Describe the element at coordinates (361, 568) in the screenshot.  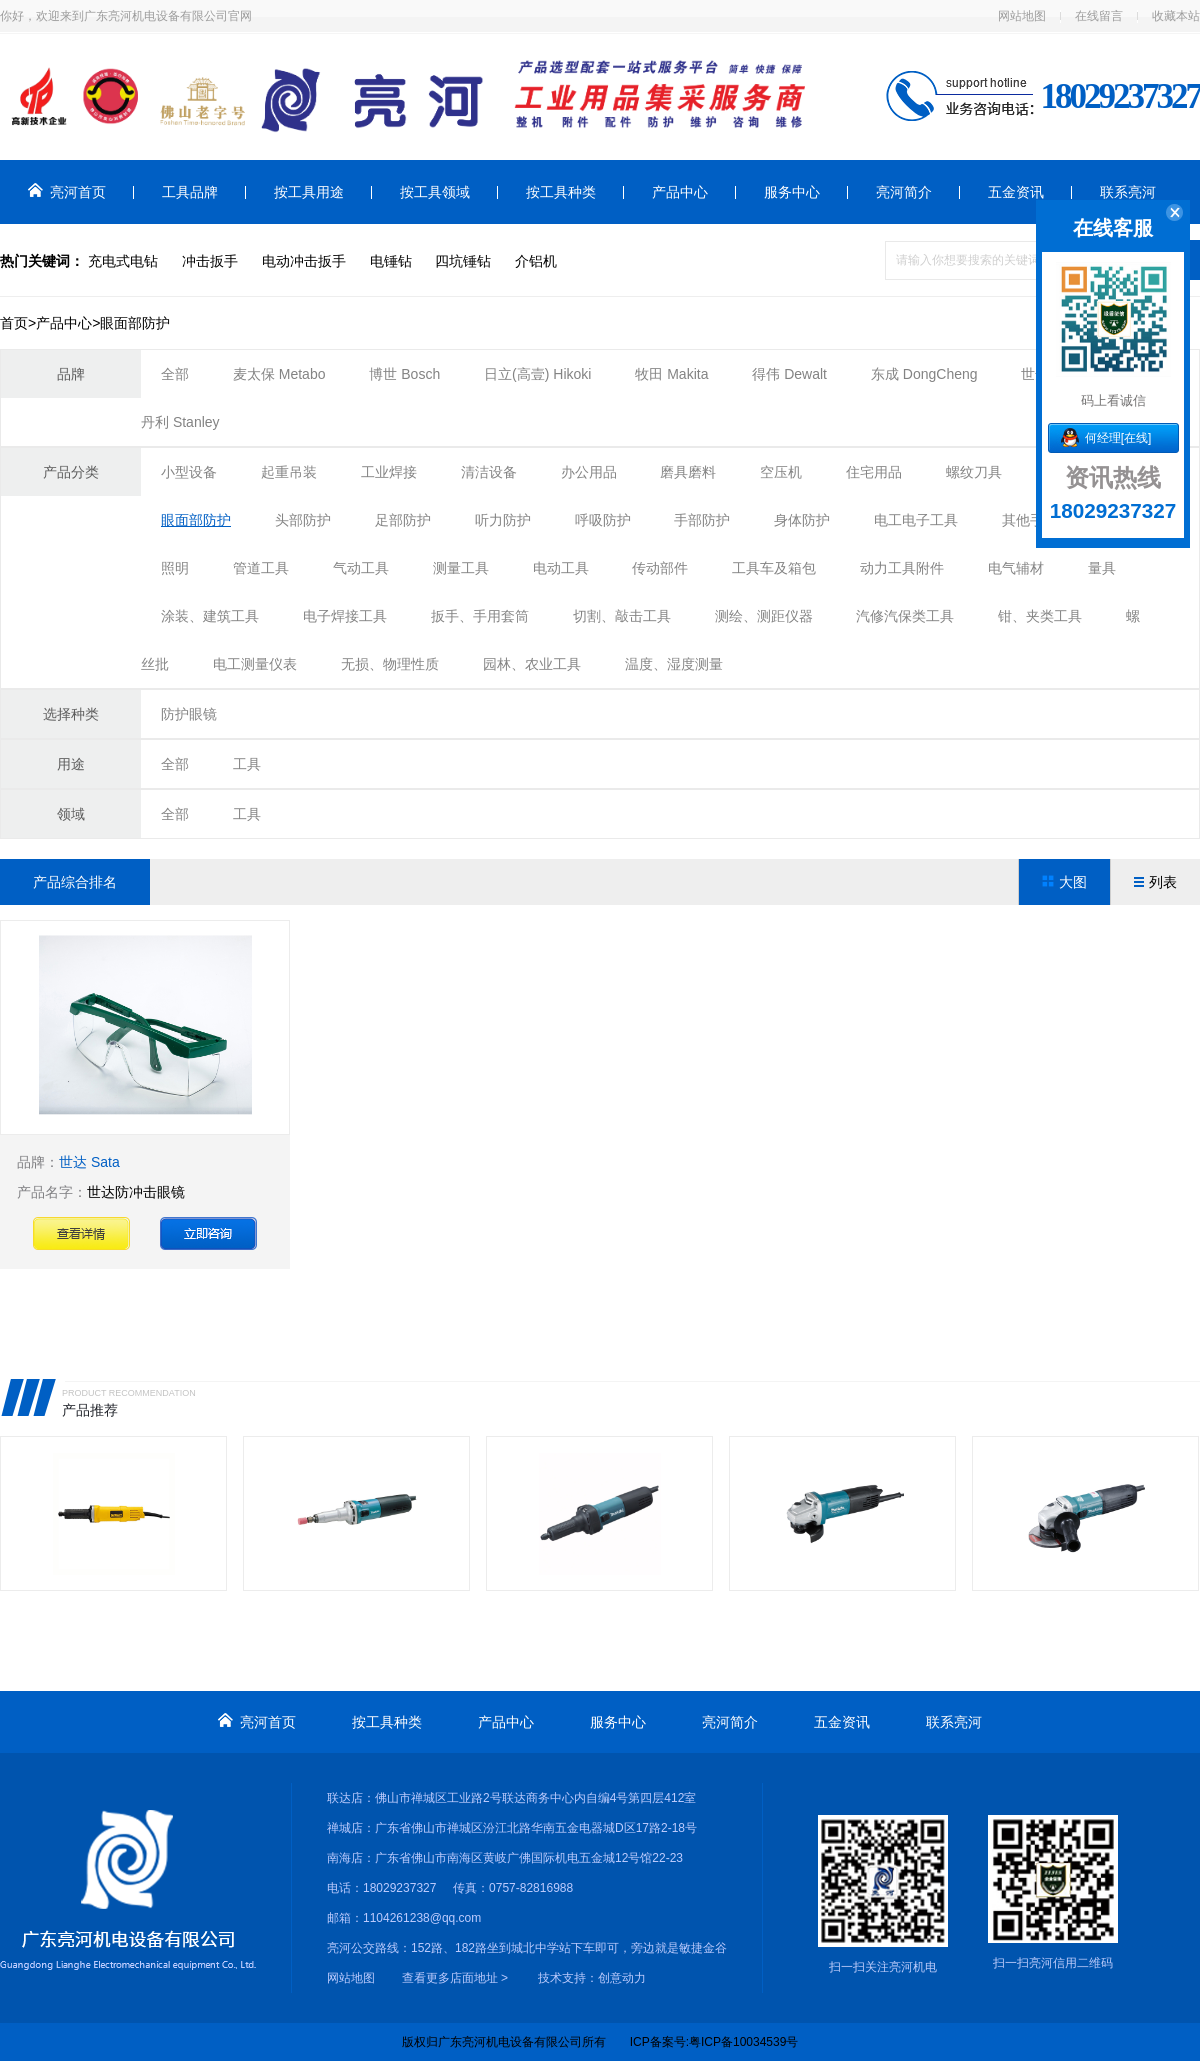
I see `气动工具` at that location.